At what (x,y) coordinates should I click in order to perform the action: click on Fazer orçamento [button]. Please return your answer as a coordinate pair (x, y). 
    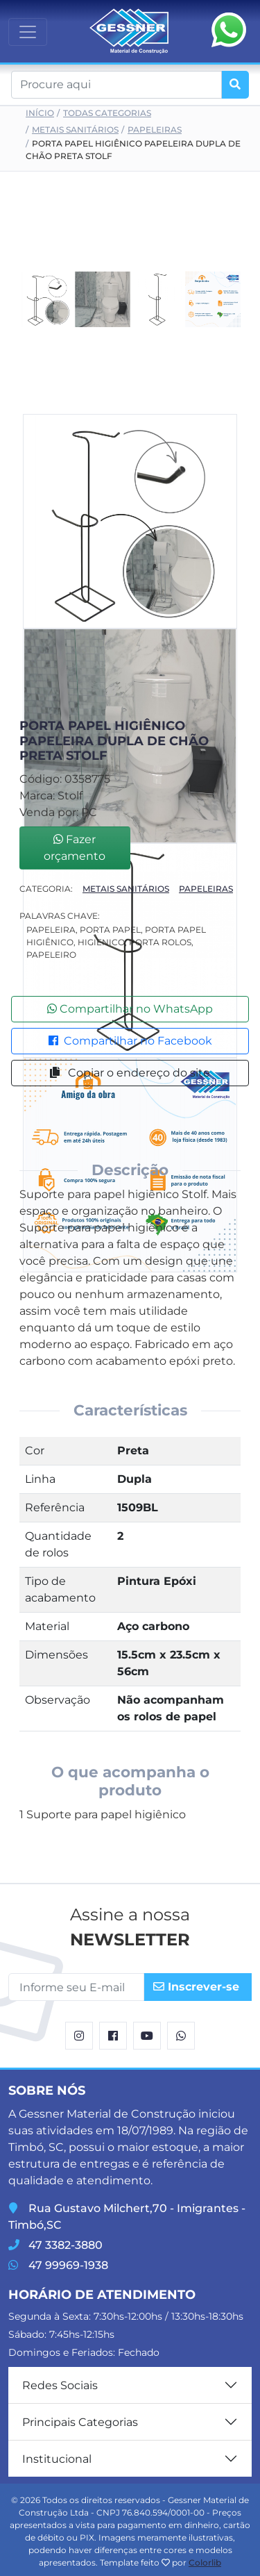
    Looking at the image, I should click on (74, 848).